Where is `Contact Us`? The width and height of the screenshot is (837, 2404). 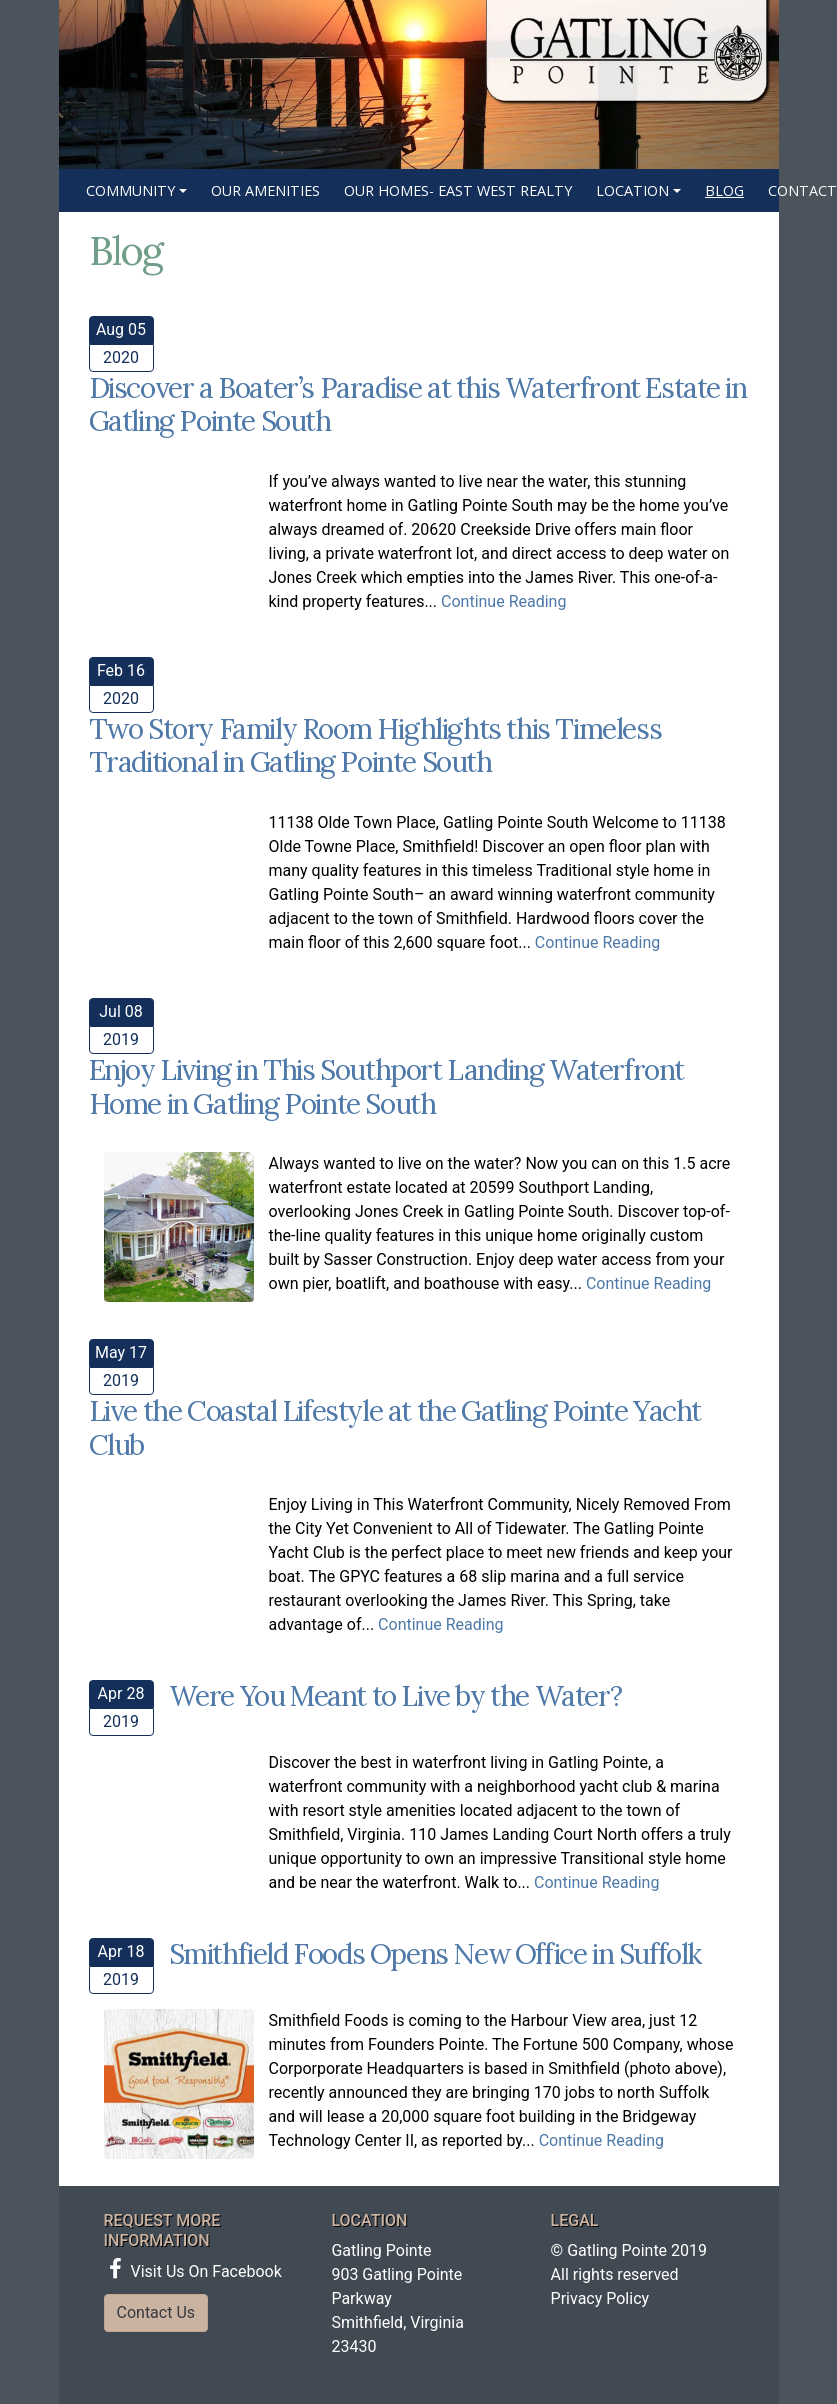 Contact Us is located at coordinates (156, 2312).